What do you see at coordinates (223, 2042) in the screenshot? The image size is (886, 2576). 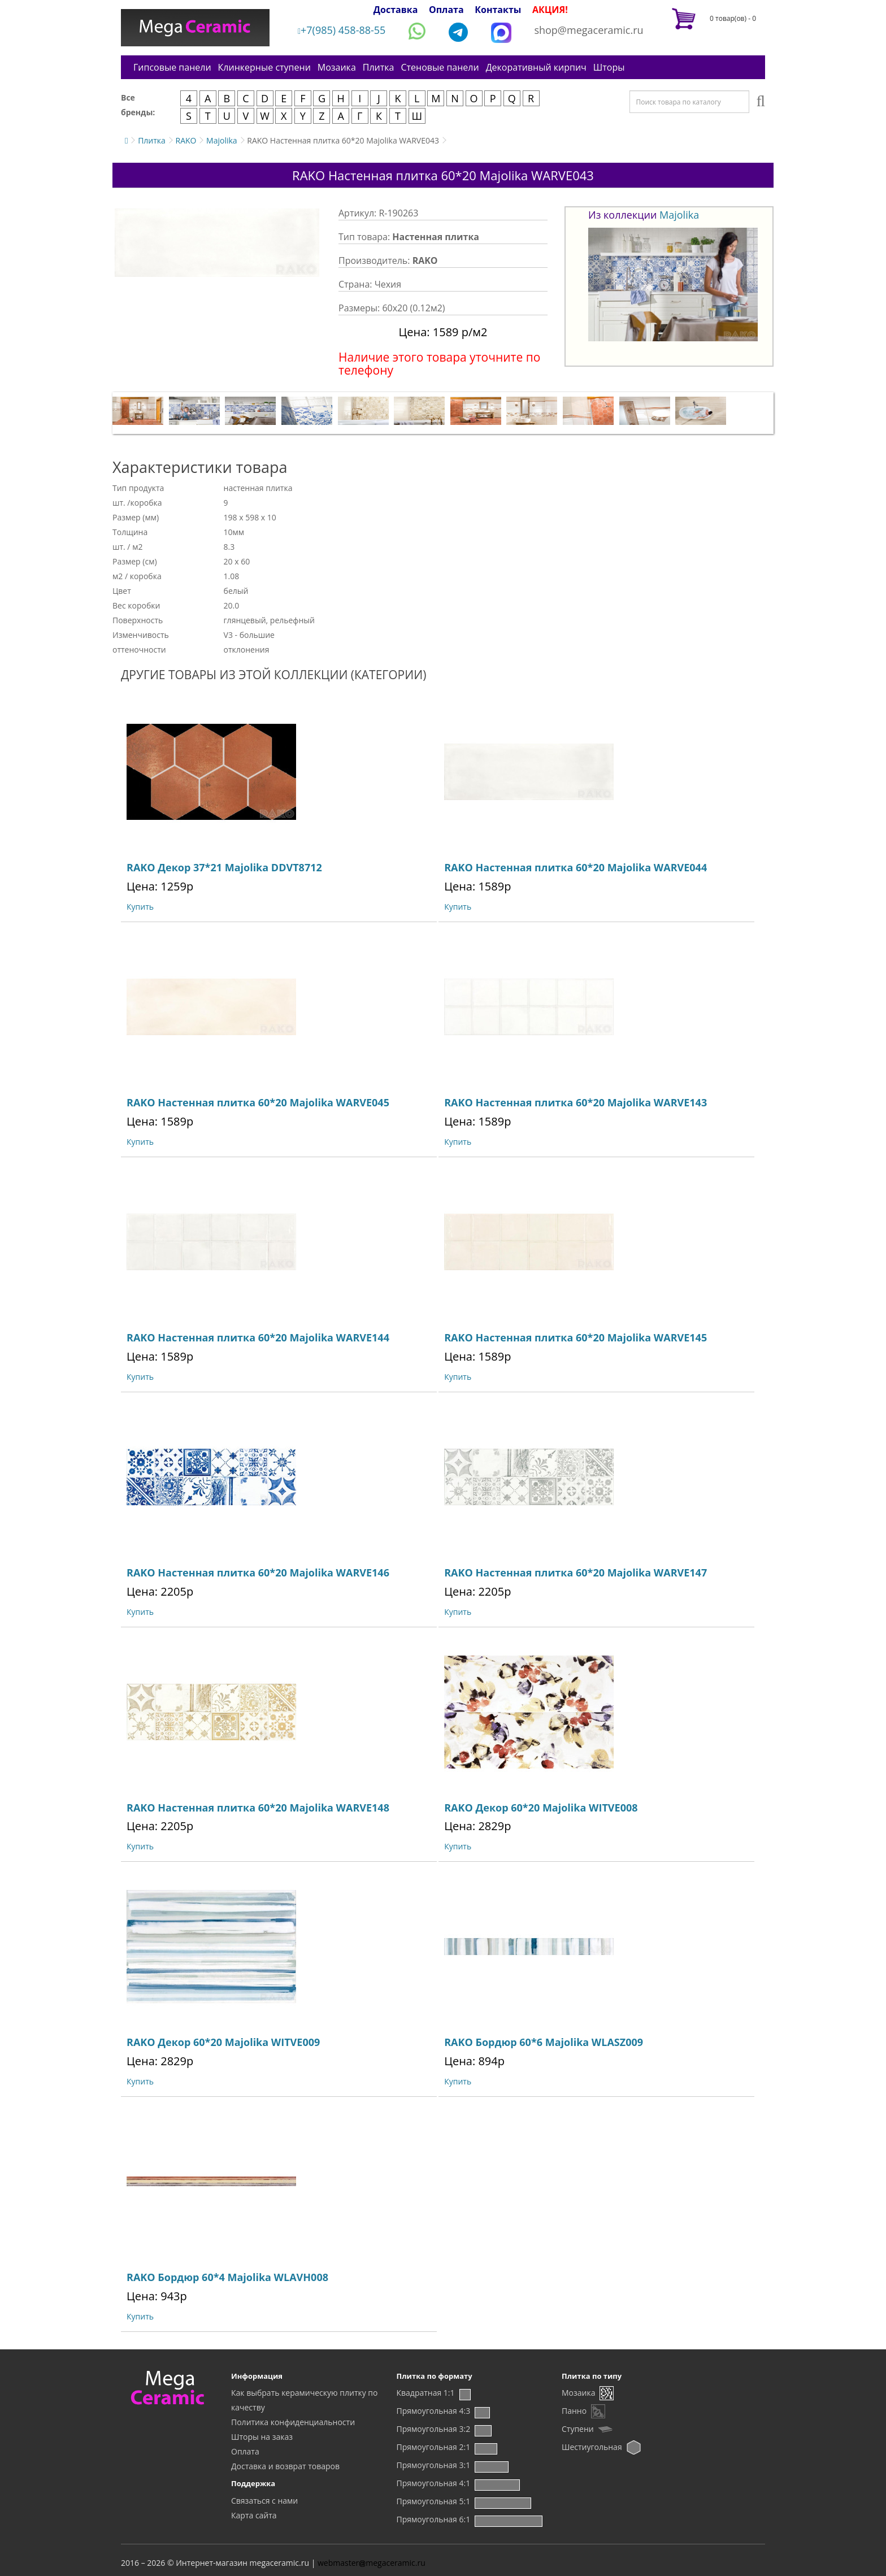 I see `RAKO Декор 60*20 Majolika WITVE009` at bounding box center [223, 2042].